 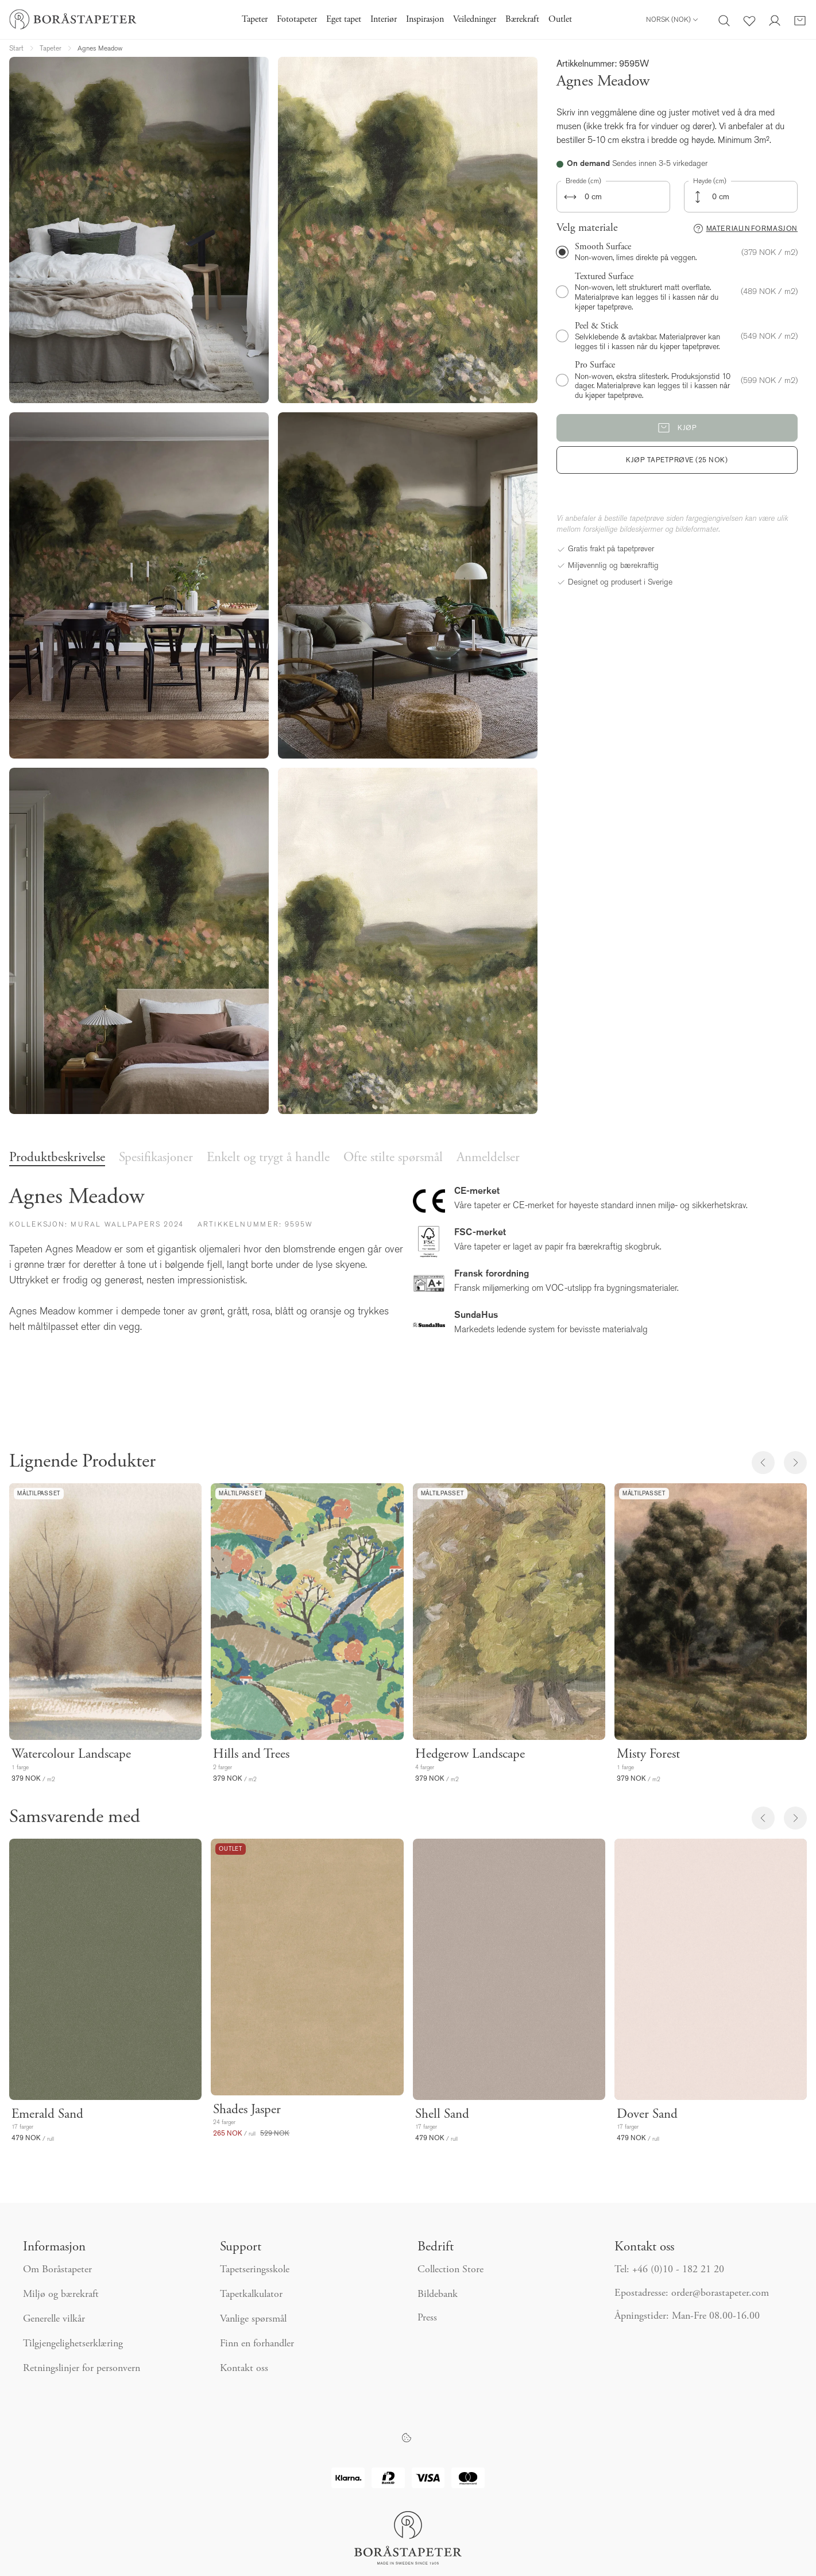 I want to click on Dover Sand, so click(x=647, y=2114).